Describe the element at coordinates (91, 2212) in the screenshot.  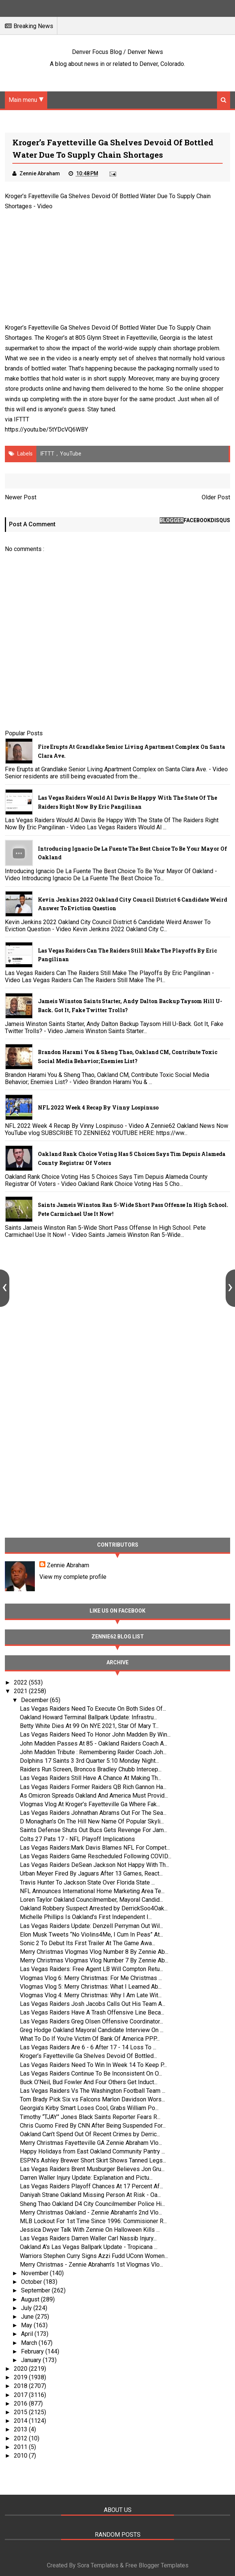
I see `Merry Christmas Oakland - Zennie Abraham’s 2nd Vlo...` at that location.